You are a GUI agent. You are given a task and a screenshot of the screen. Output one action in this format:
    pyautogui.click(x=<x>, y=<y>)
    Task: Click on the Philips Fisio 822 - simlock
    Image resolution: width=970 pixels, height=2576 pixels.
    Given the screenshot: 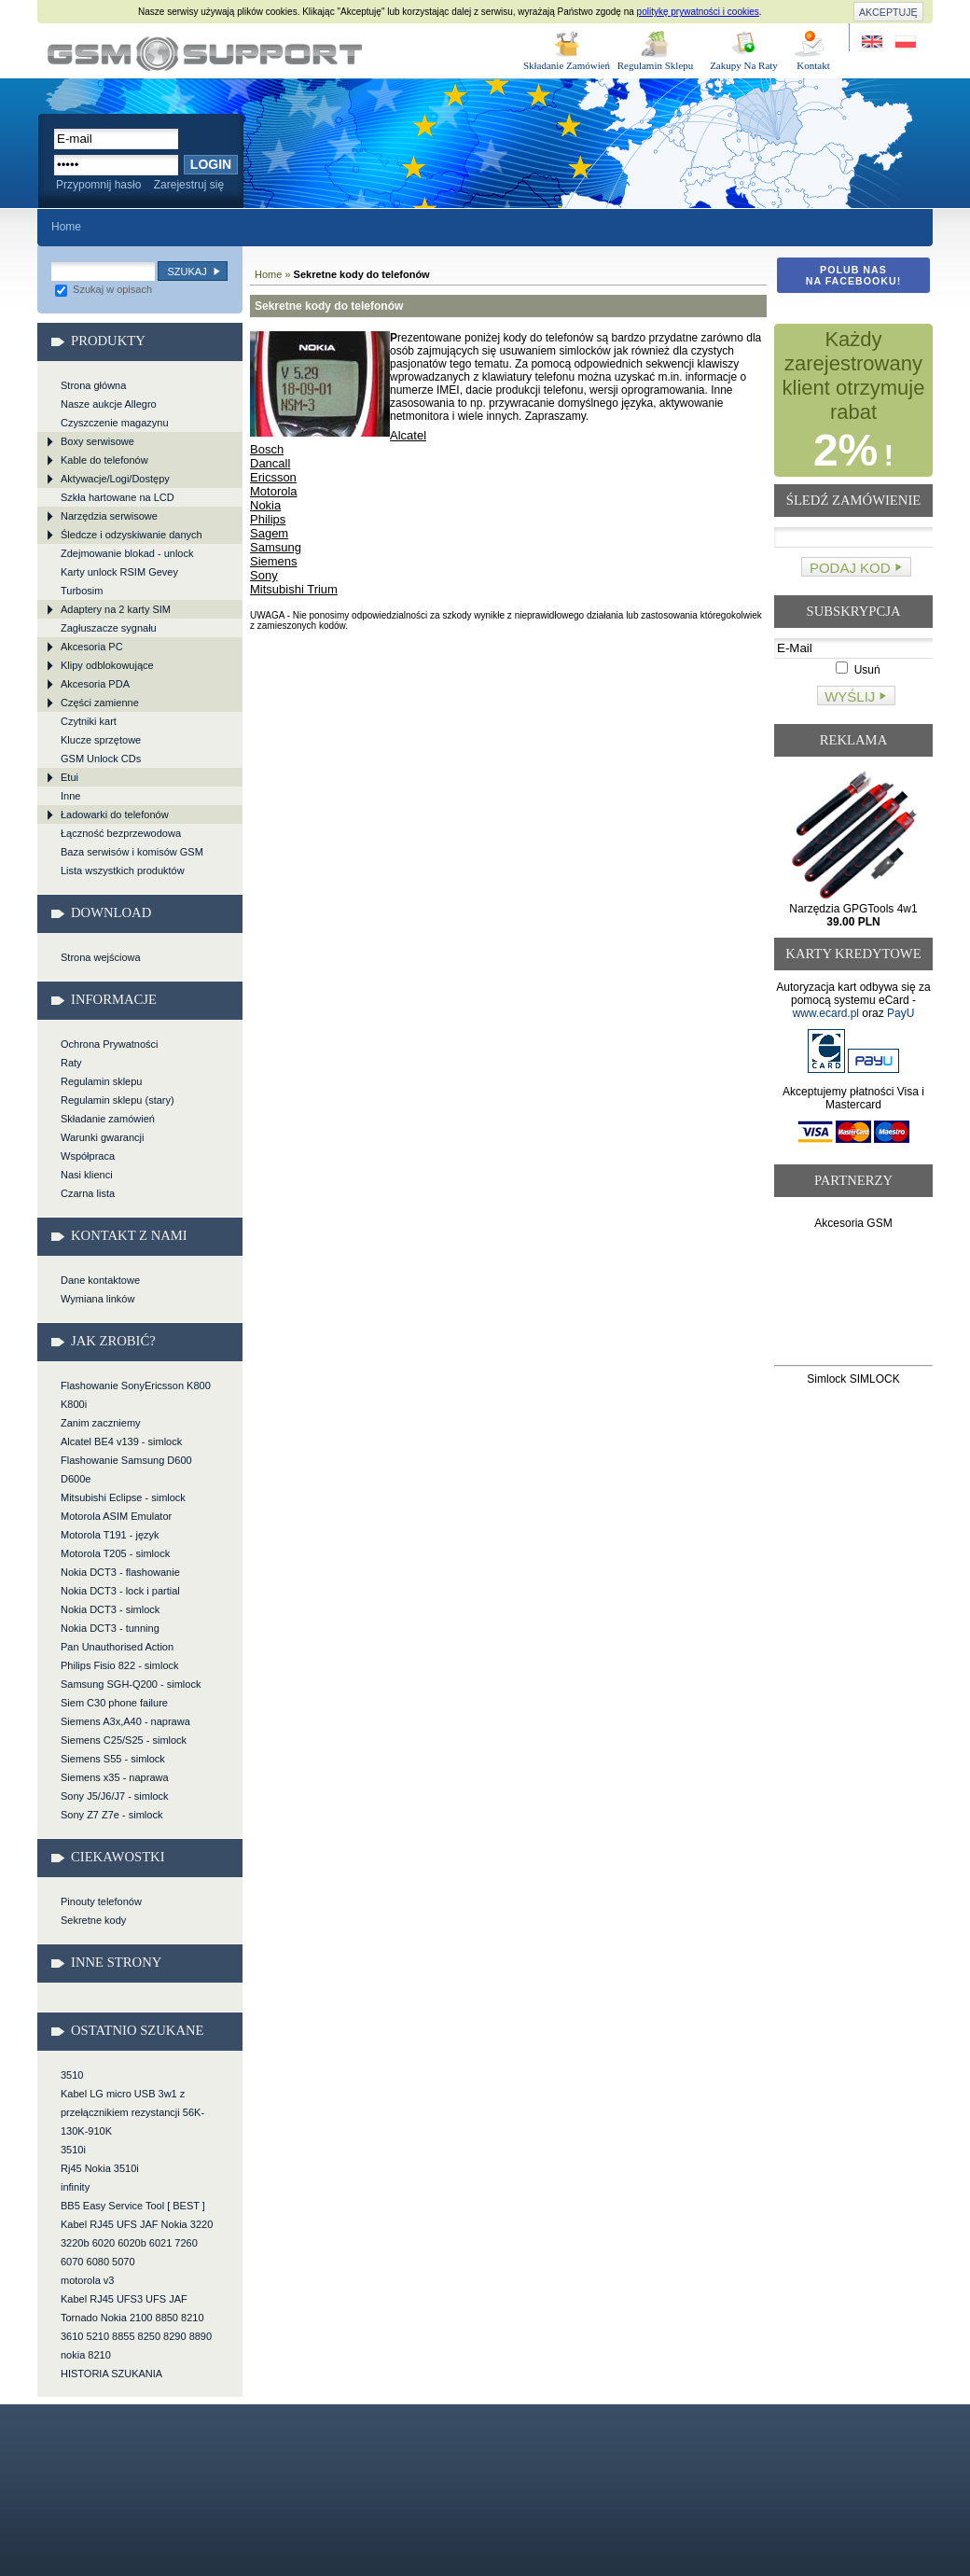 What is the action you would take?
    pyautogui.click(x=120, y=1665)
    